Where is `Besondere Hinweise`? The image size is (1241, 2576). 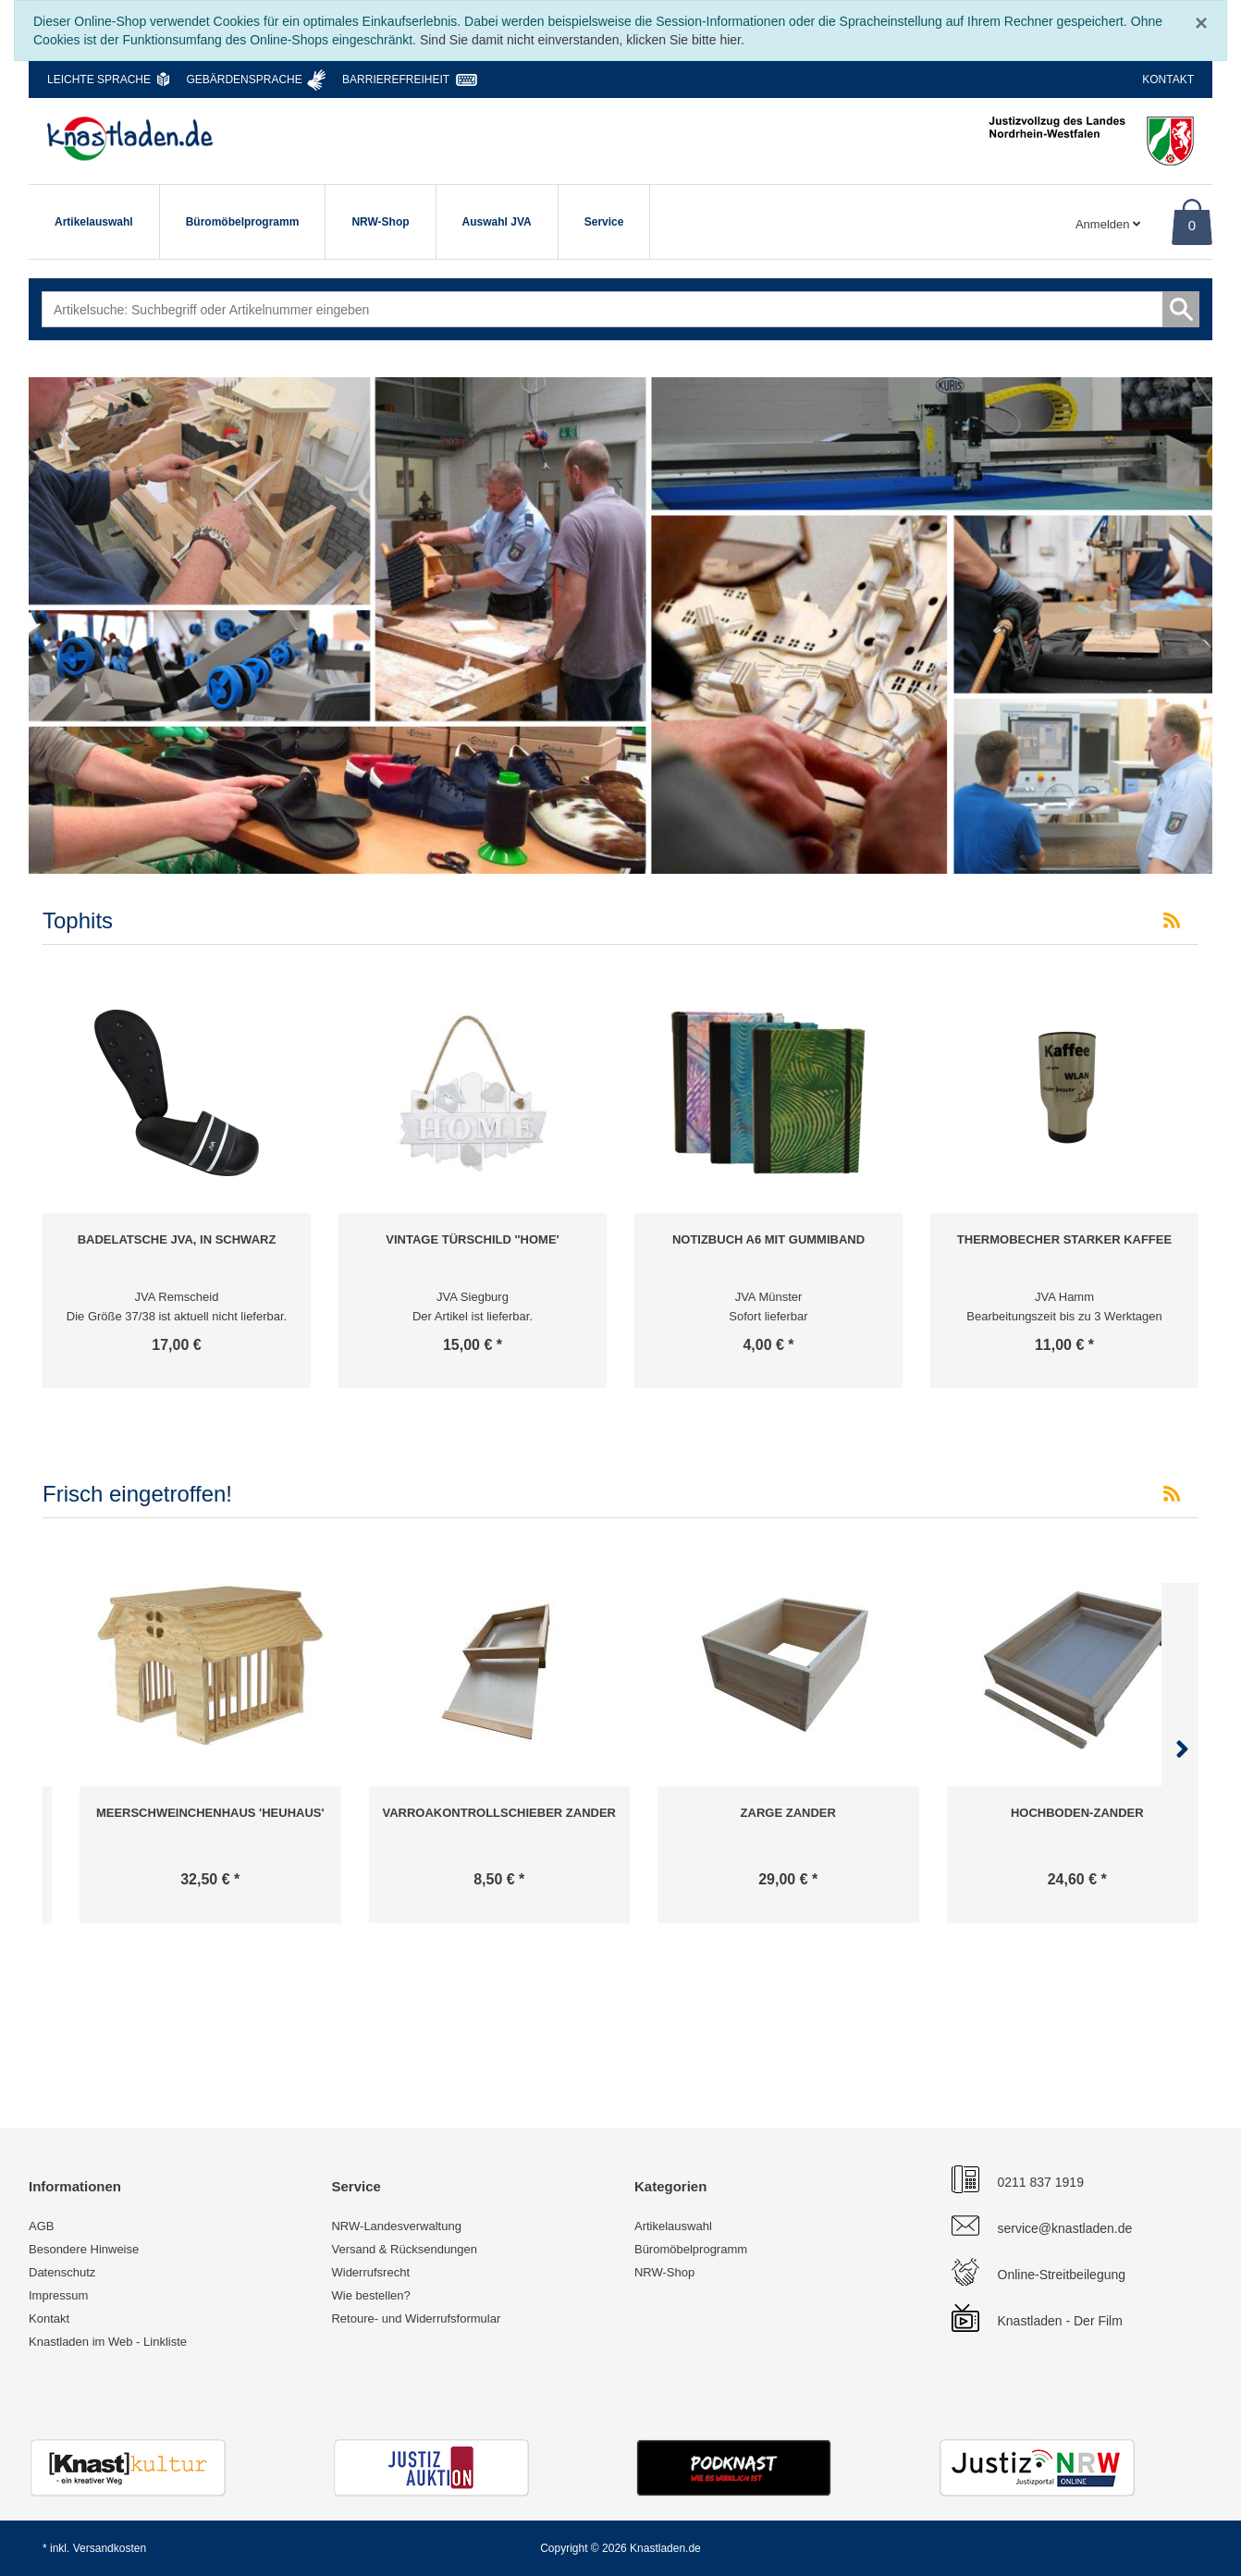 Besondere Hinweise is located at coordinates (84, 2249).